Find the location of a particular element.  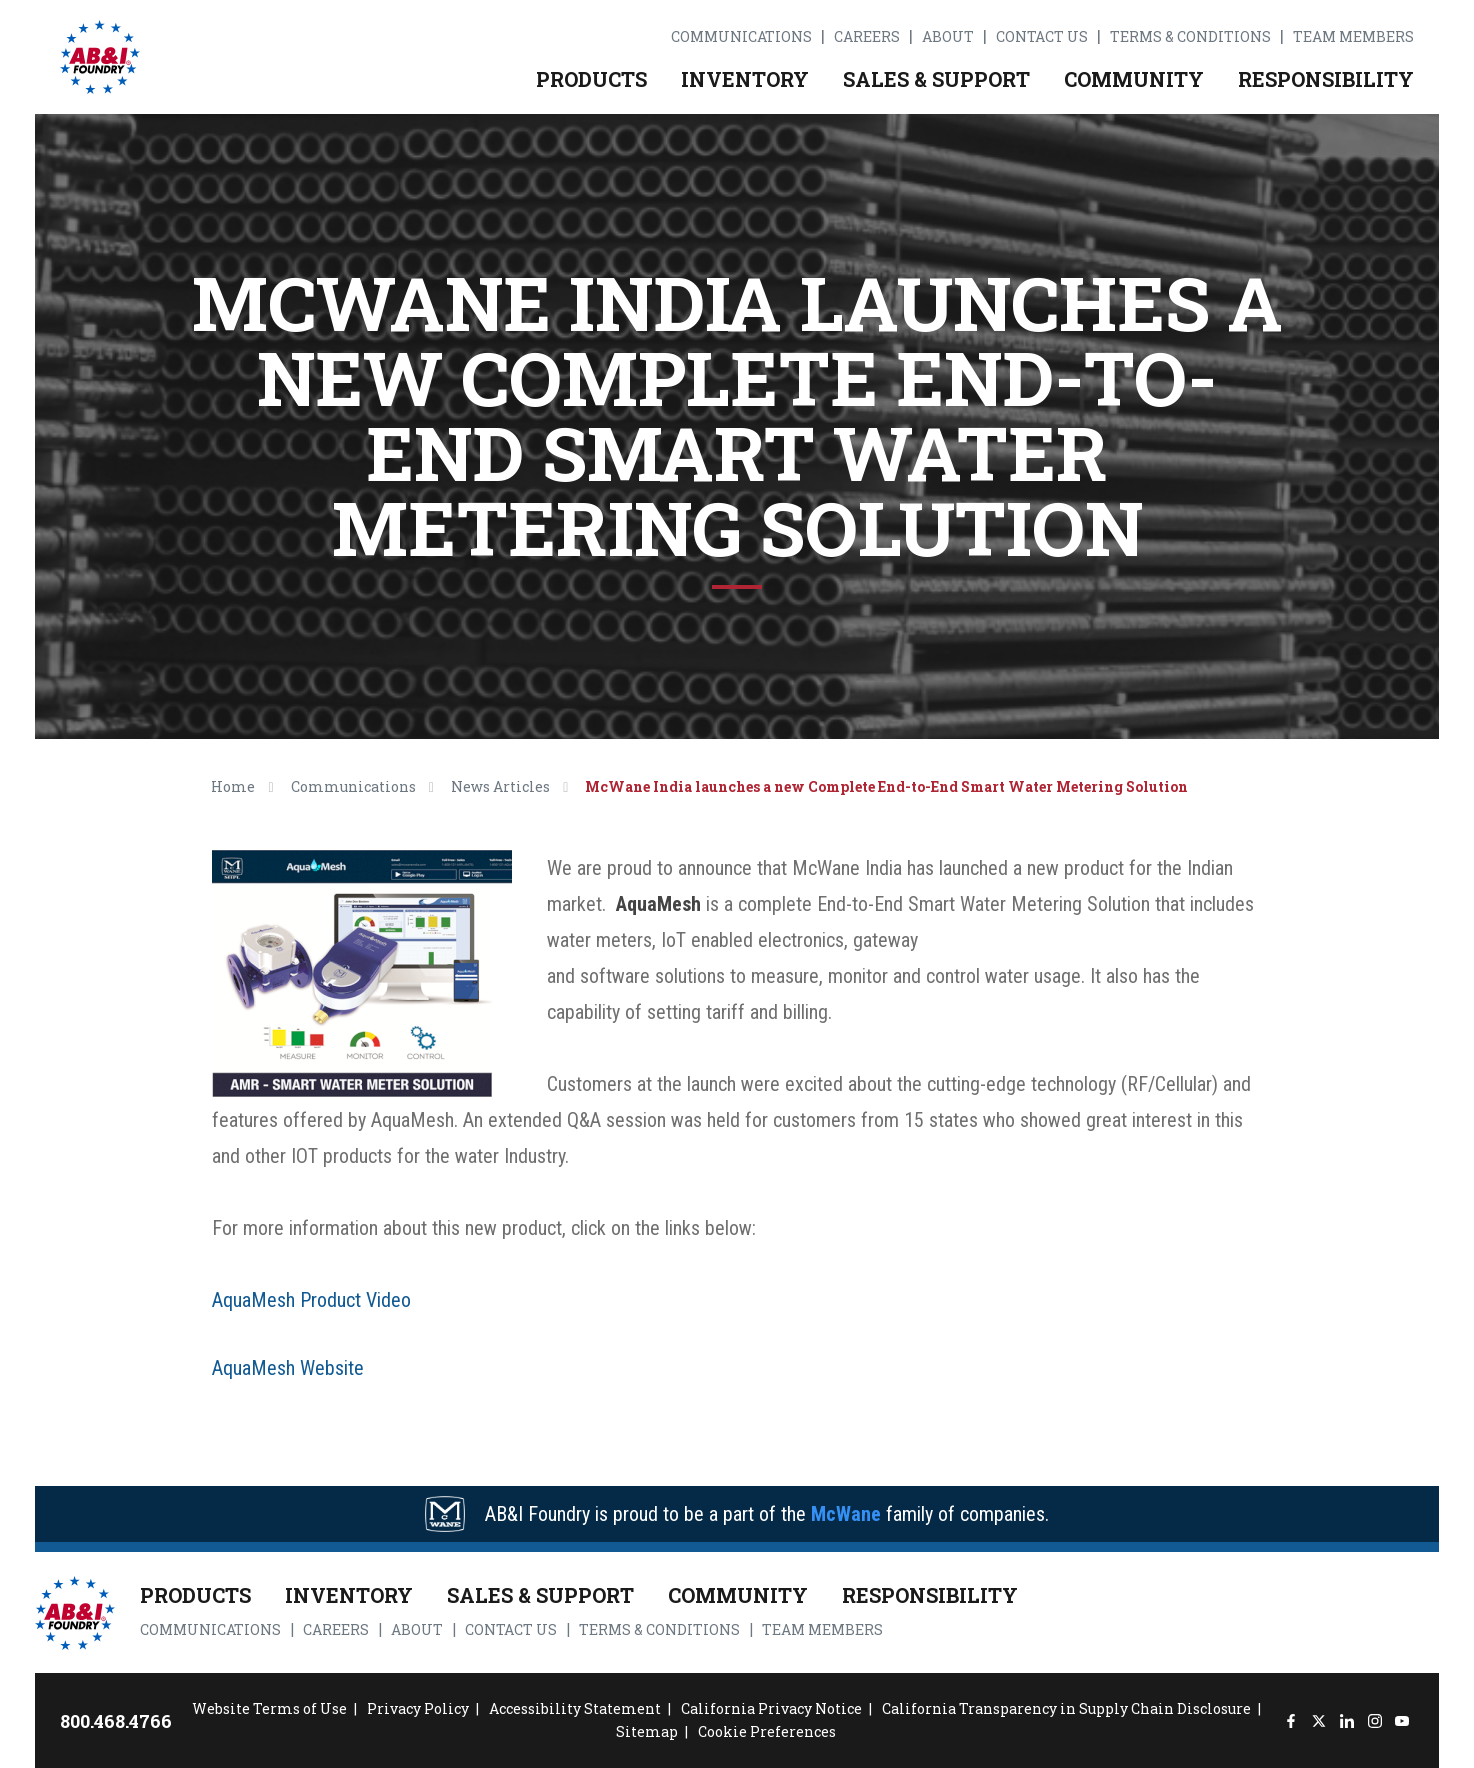

Home is located at coordinates (233, 786).